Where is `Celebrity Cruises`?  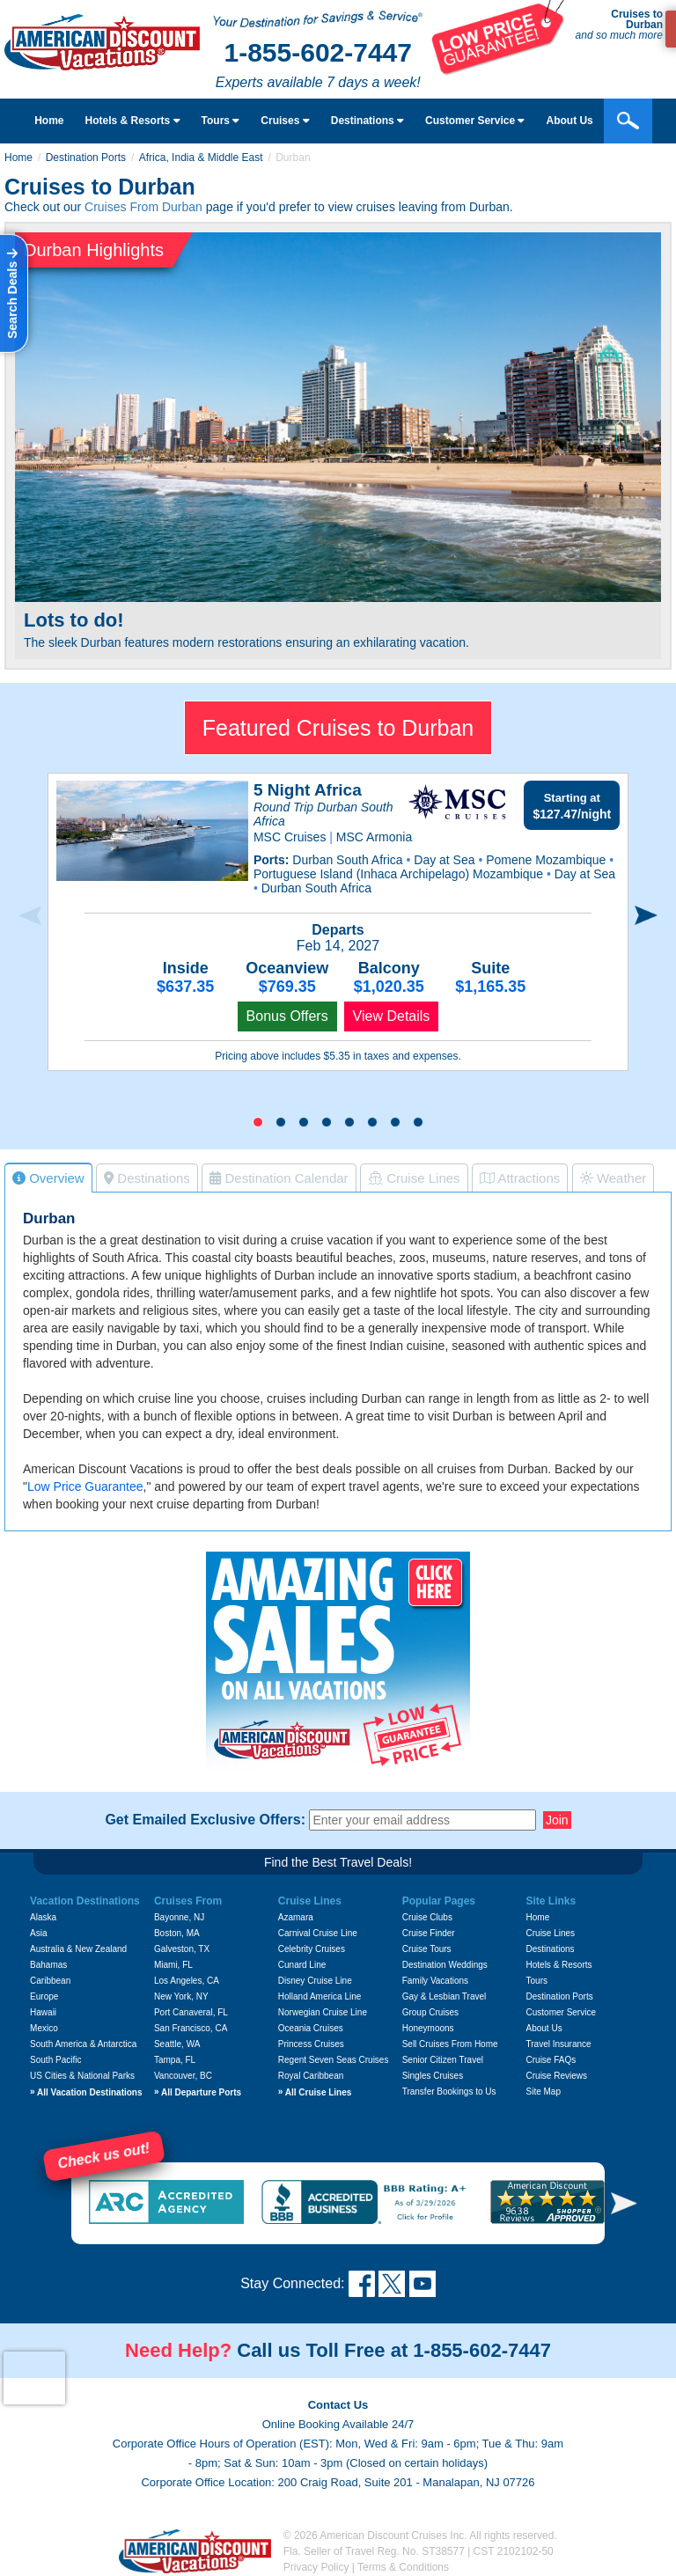 Celebrity Cruises is located at coordinates (311, 1949).